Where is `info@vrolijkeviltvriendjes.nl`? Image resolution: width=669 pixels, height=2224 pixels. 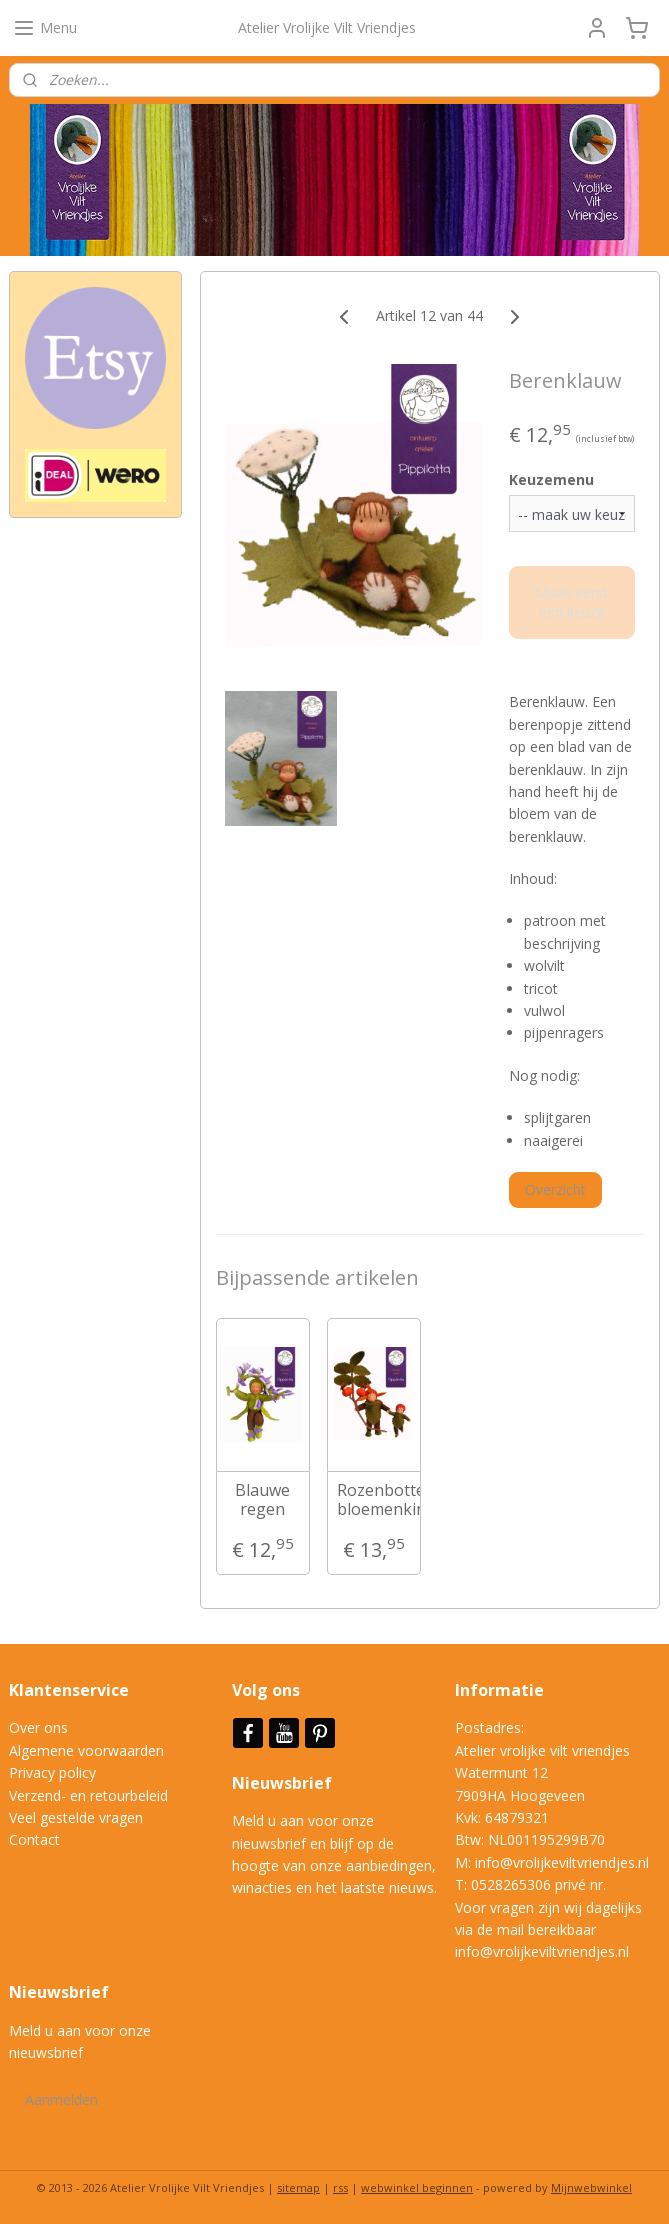 info@vrolijkeviltvriendjes.nl is located at coordinates (562, 1862).